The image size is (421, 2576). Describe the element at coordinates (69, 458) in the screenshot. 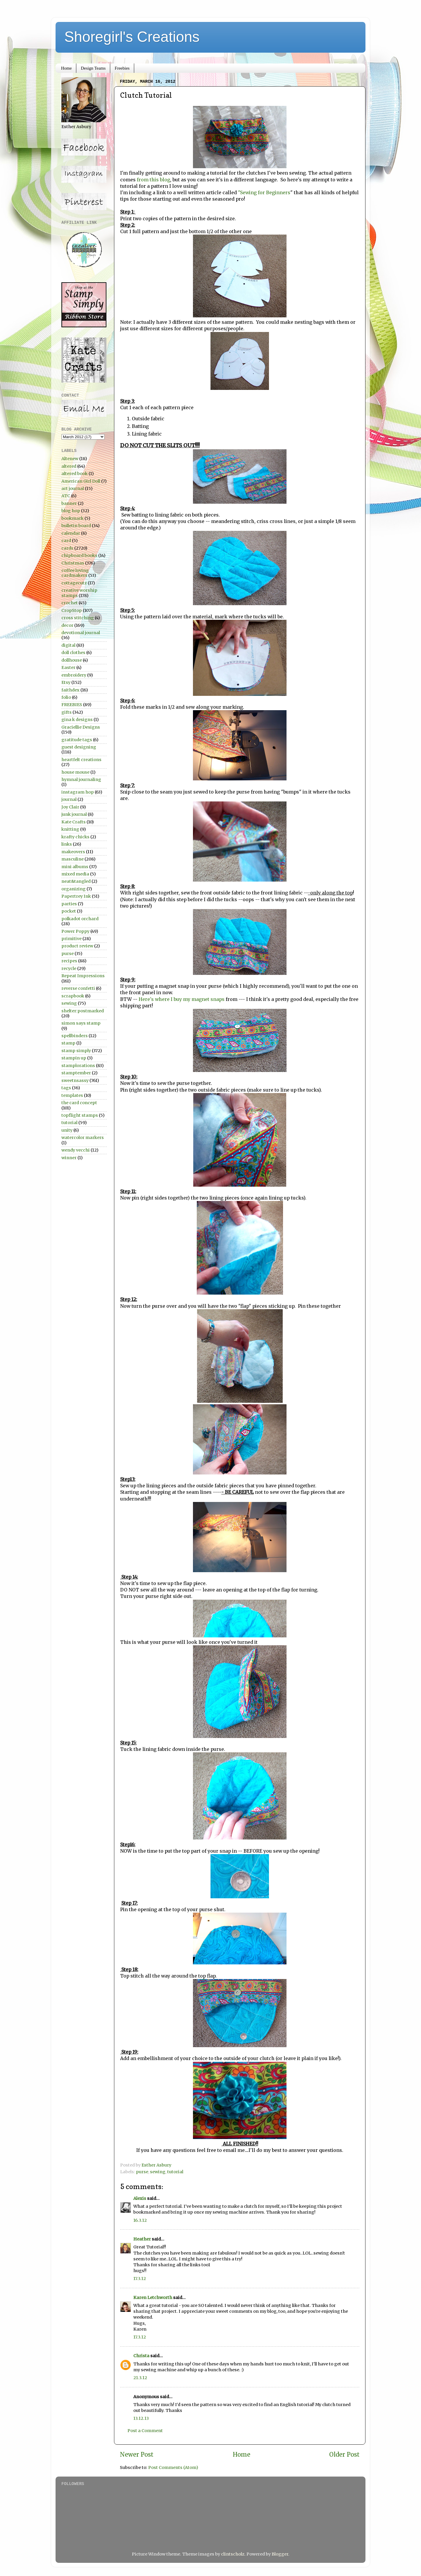

I see `Altenew` at that location.